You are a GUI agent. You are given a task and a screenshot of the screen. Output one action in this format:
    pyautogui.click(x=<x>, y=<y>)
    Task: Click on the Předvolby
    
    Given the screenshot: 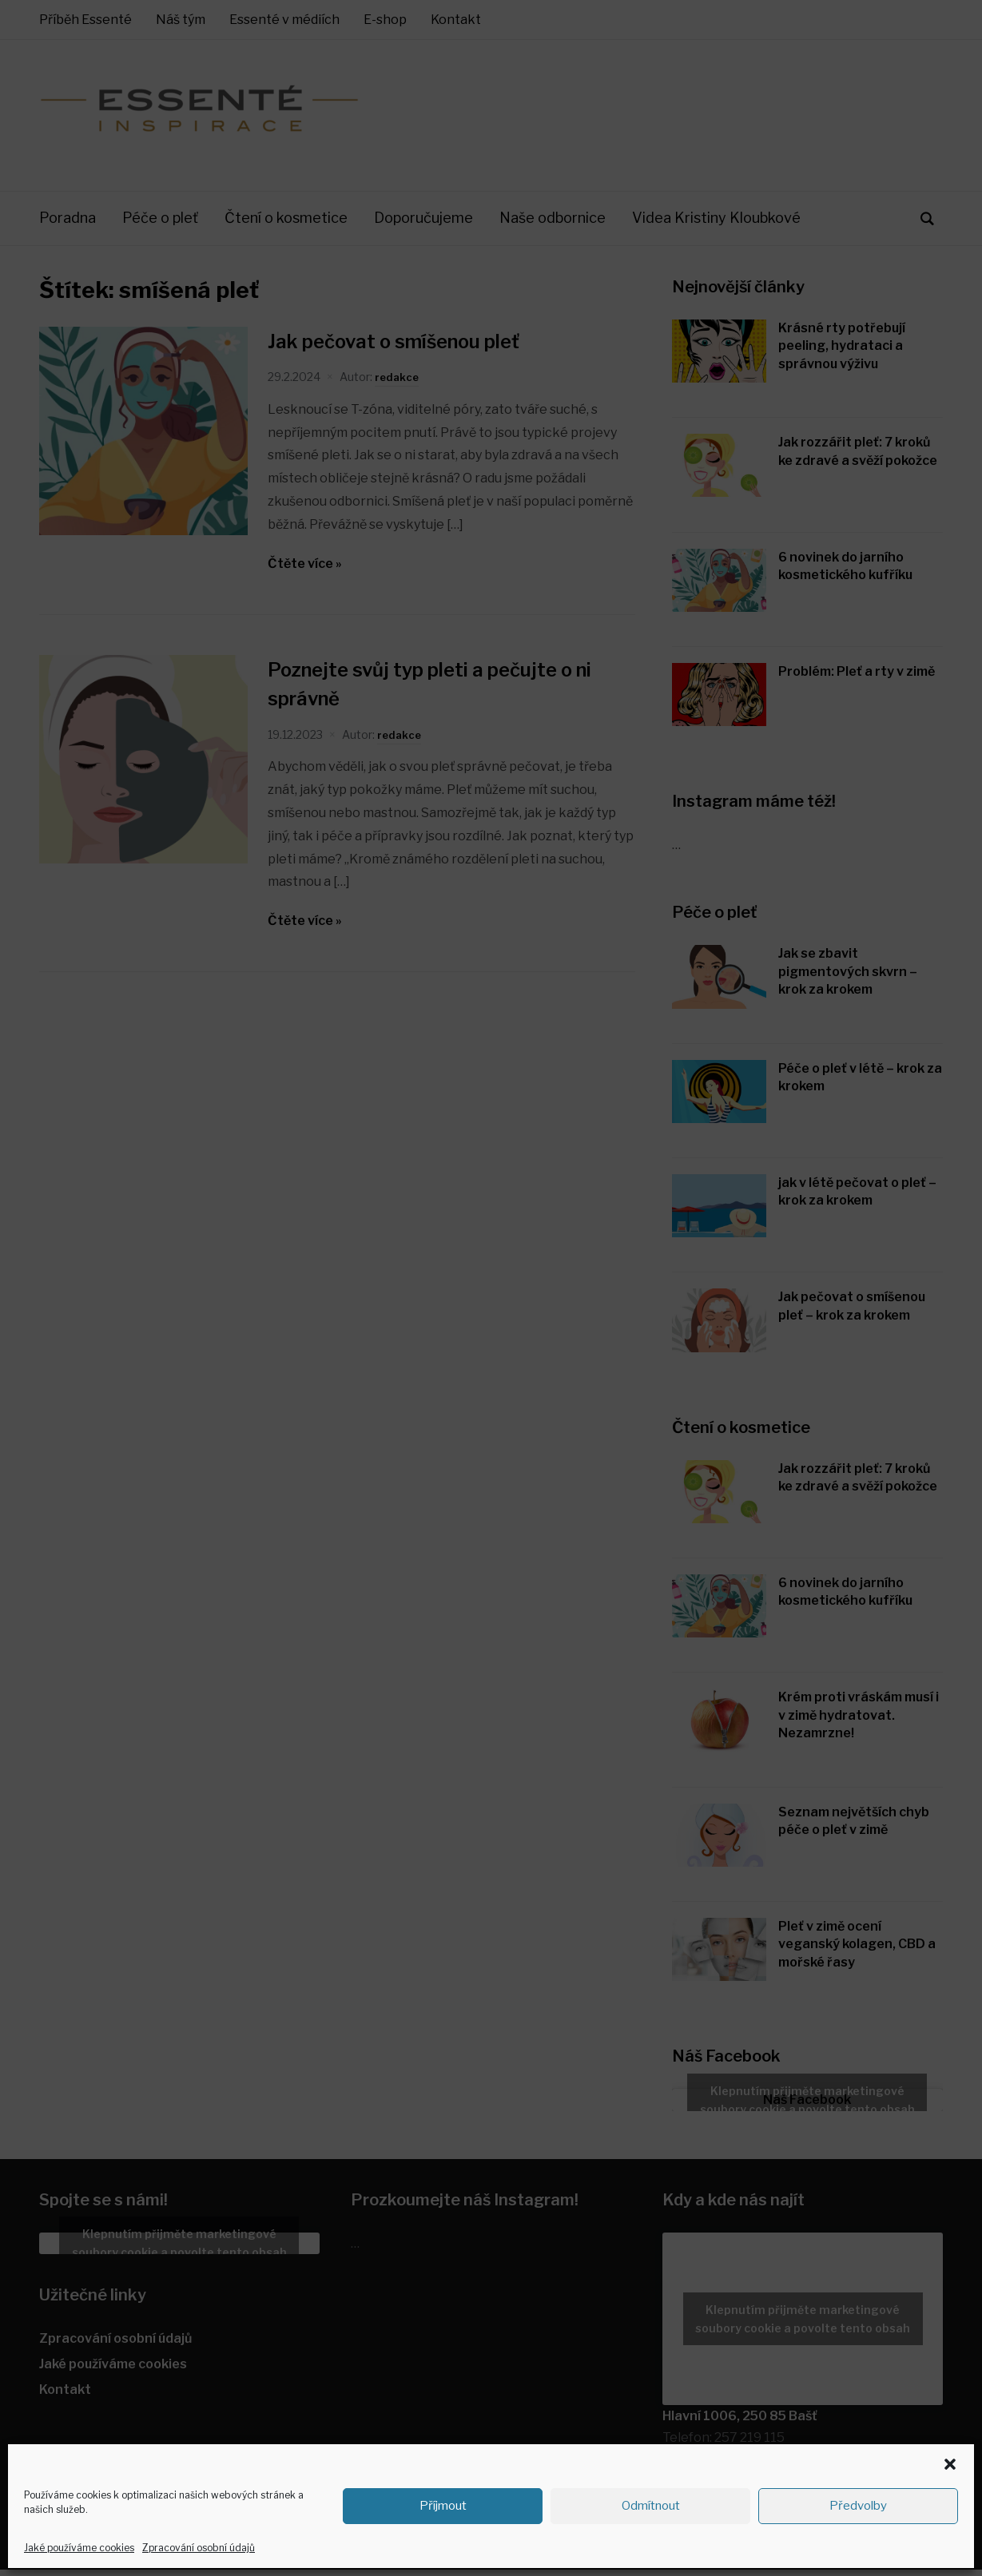 What is the action you would take?
    pyautogui.click(x=858, y=2506)
    